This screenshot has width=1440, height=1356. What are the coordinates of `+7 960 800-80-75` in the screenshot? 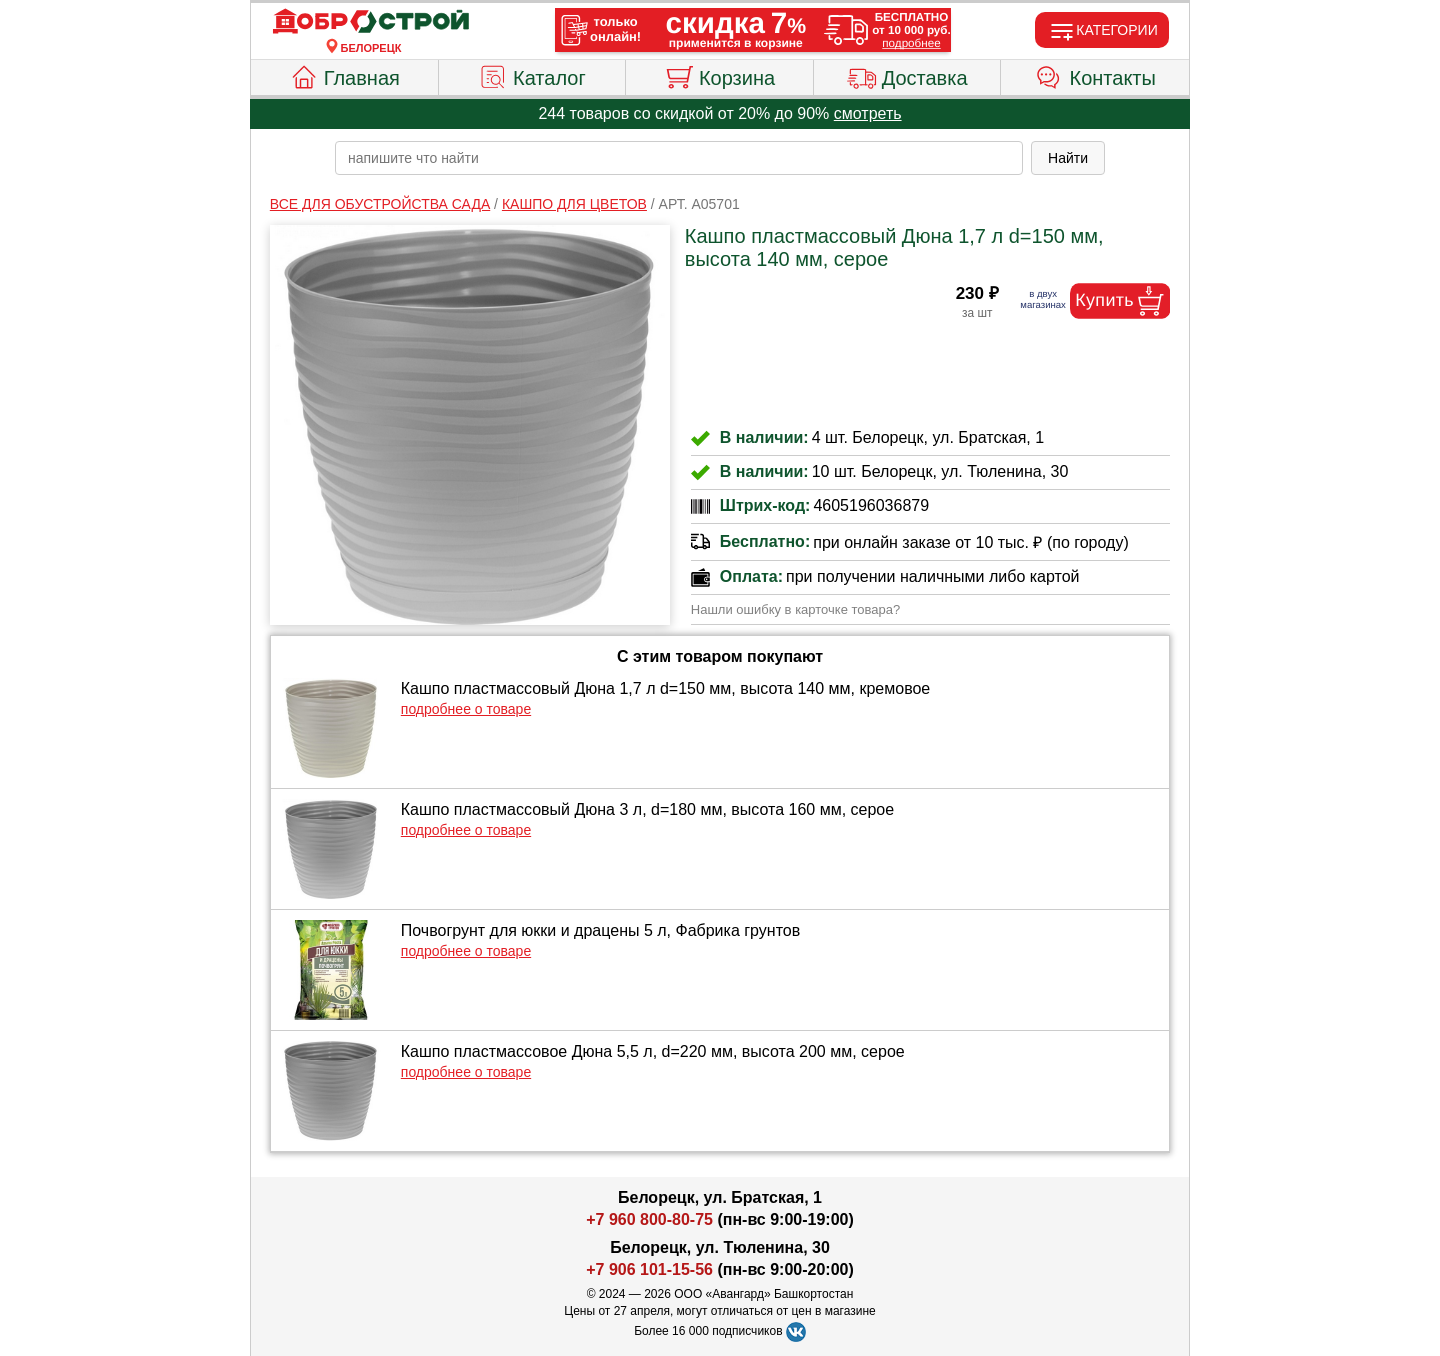 It's located at (649, 1219).